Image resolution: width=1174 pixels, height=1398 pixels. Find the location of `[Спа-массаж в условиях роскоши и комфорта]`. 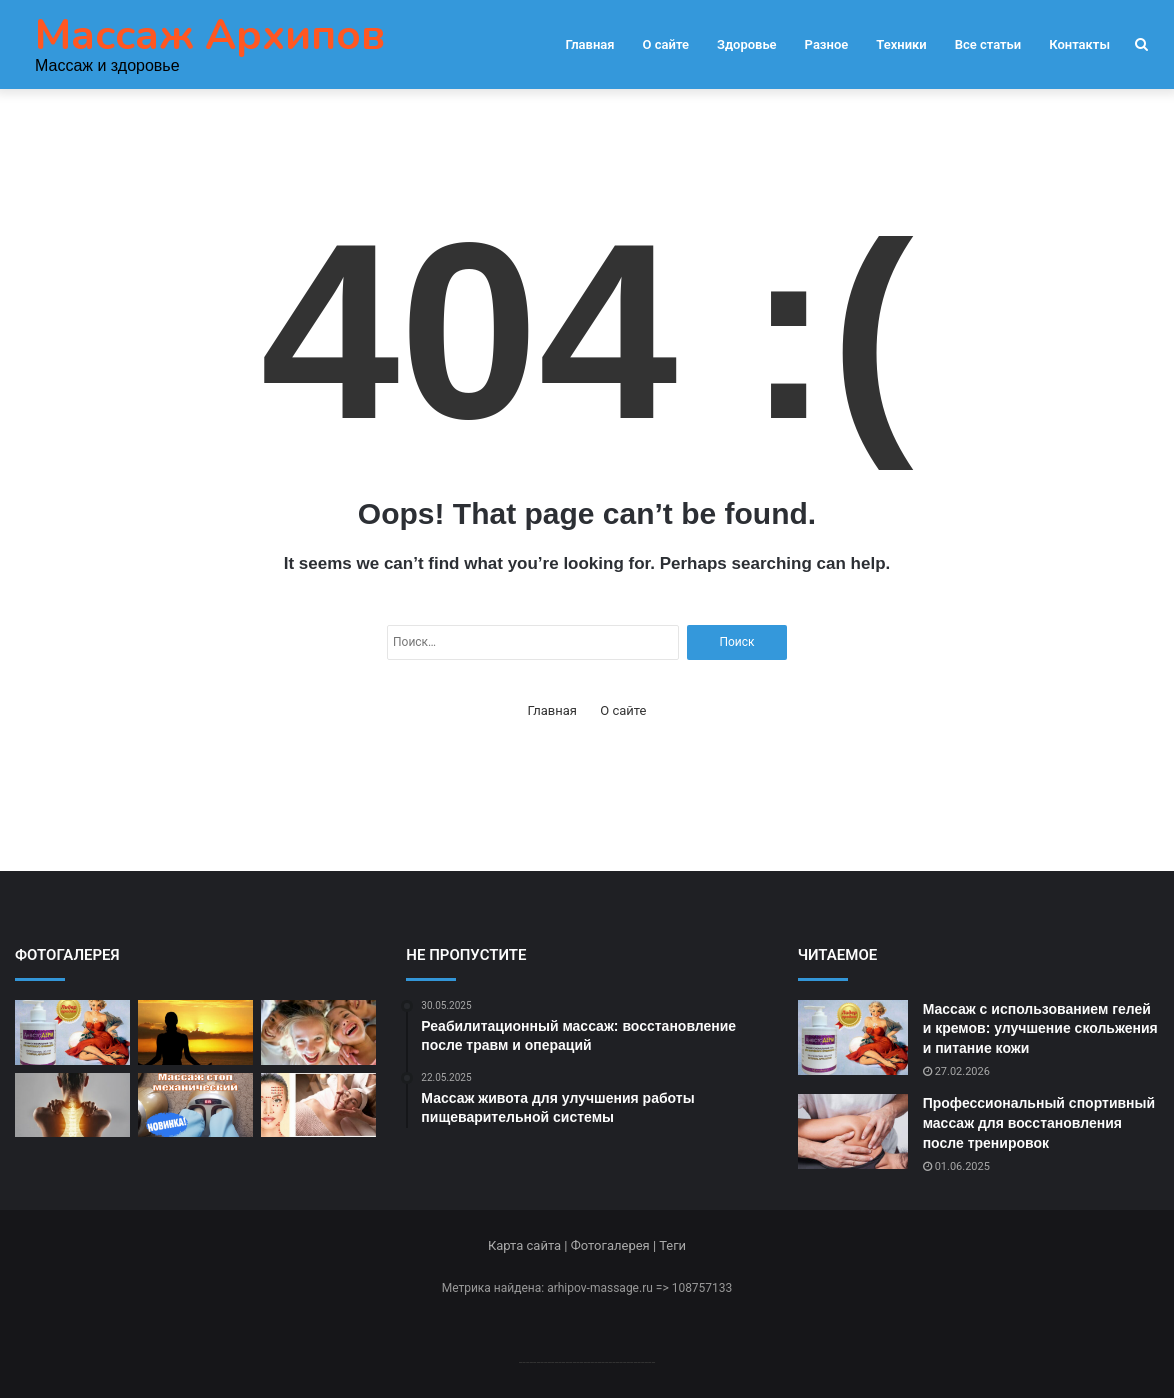

[Спа-массаж в условиях роскоши и комфорта] is located at coordinates (318, 1032).